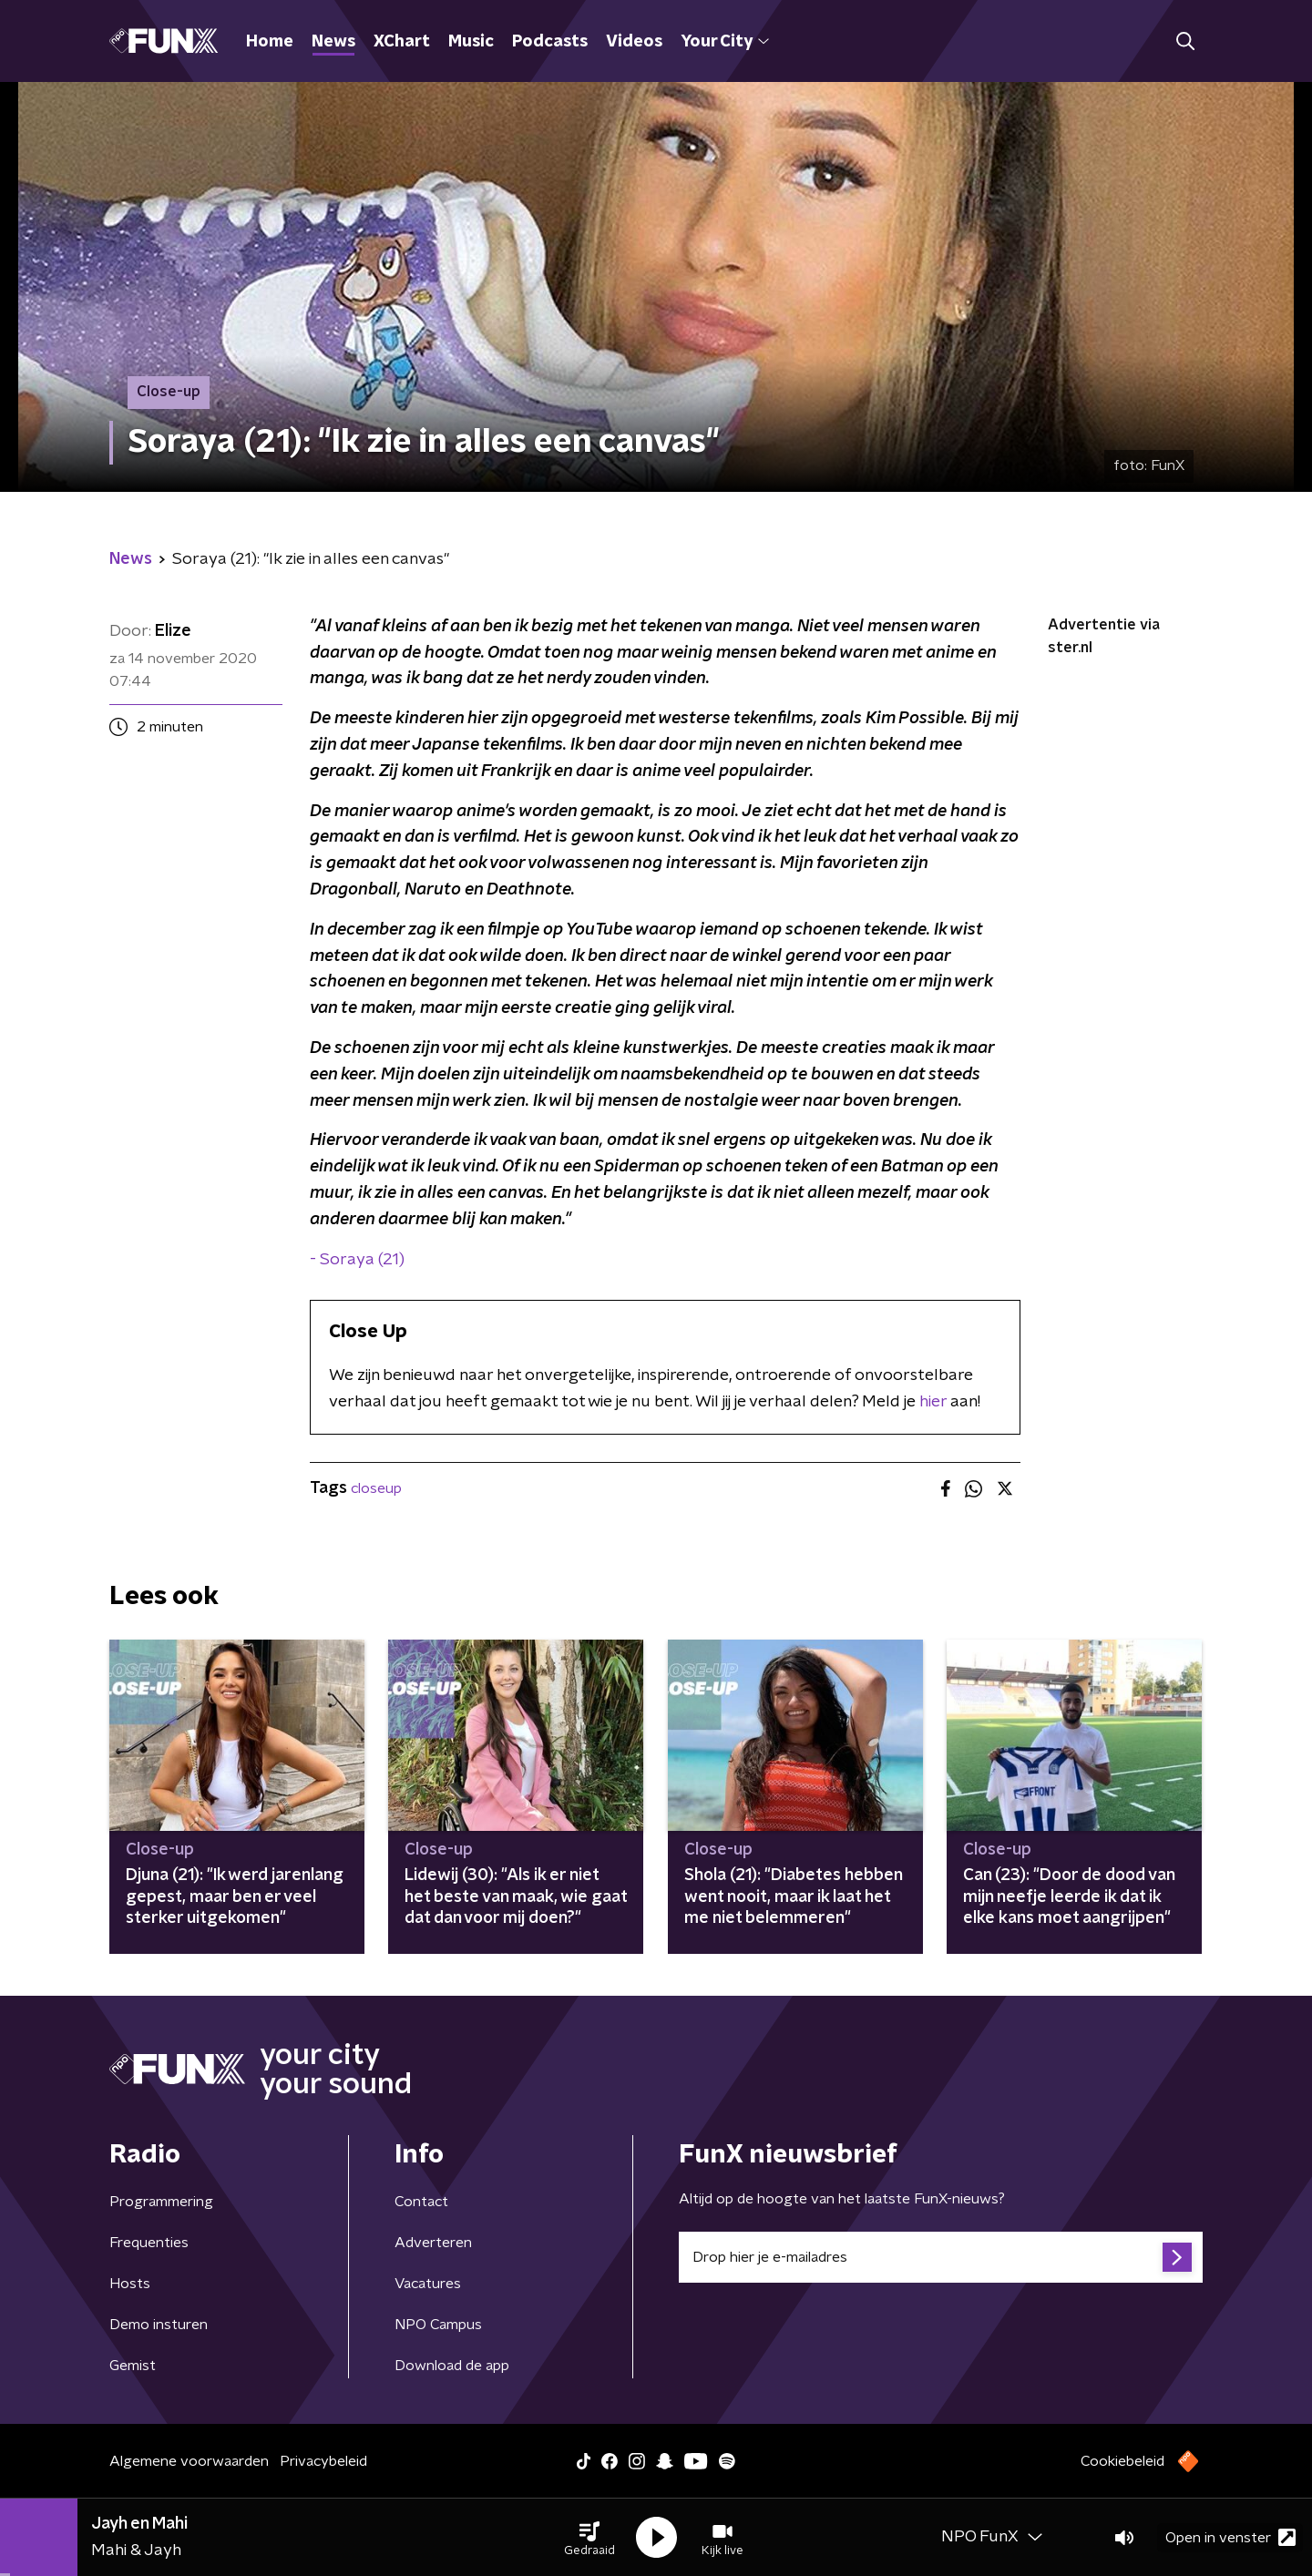  What do you see at coordinates (357, 1260) in the screenshot?
I see `- Soraya (21)` at bounding box center [357, 1260].